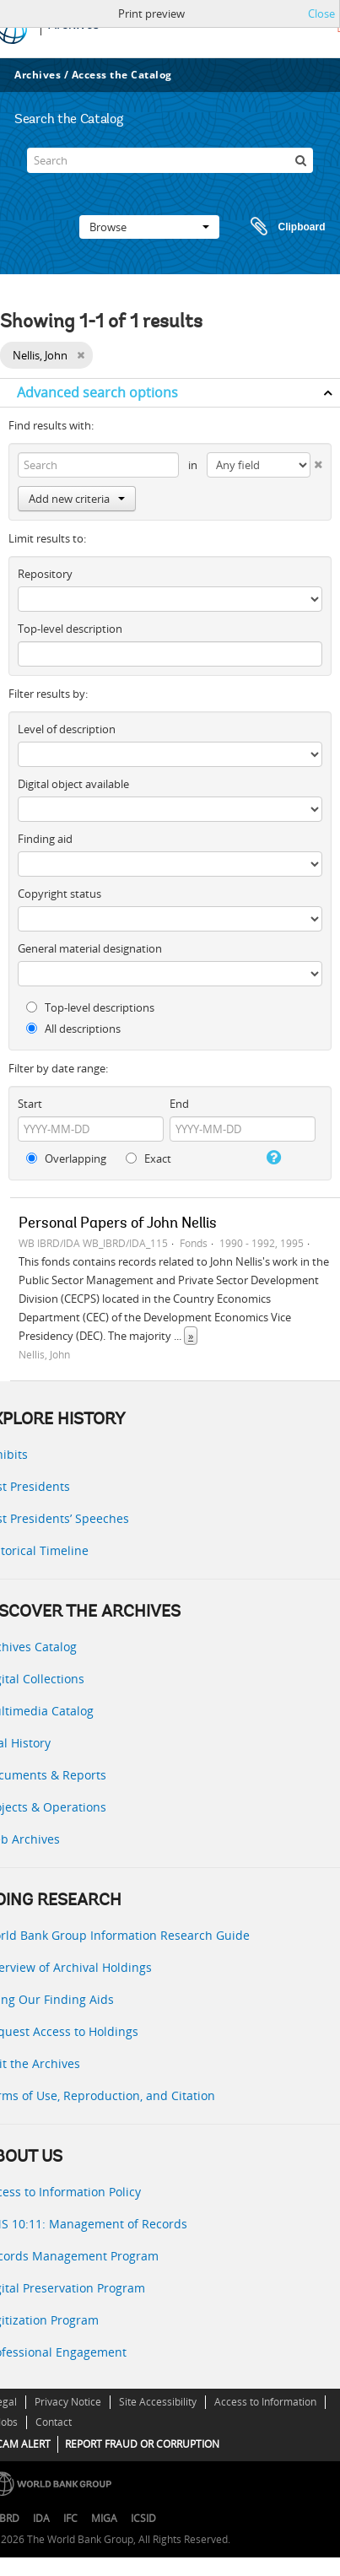  I want to click on All descriptions, so click(73, 1028).